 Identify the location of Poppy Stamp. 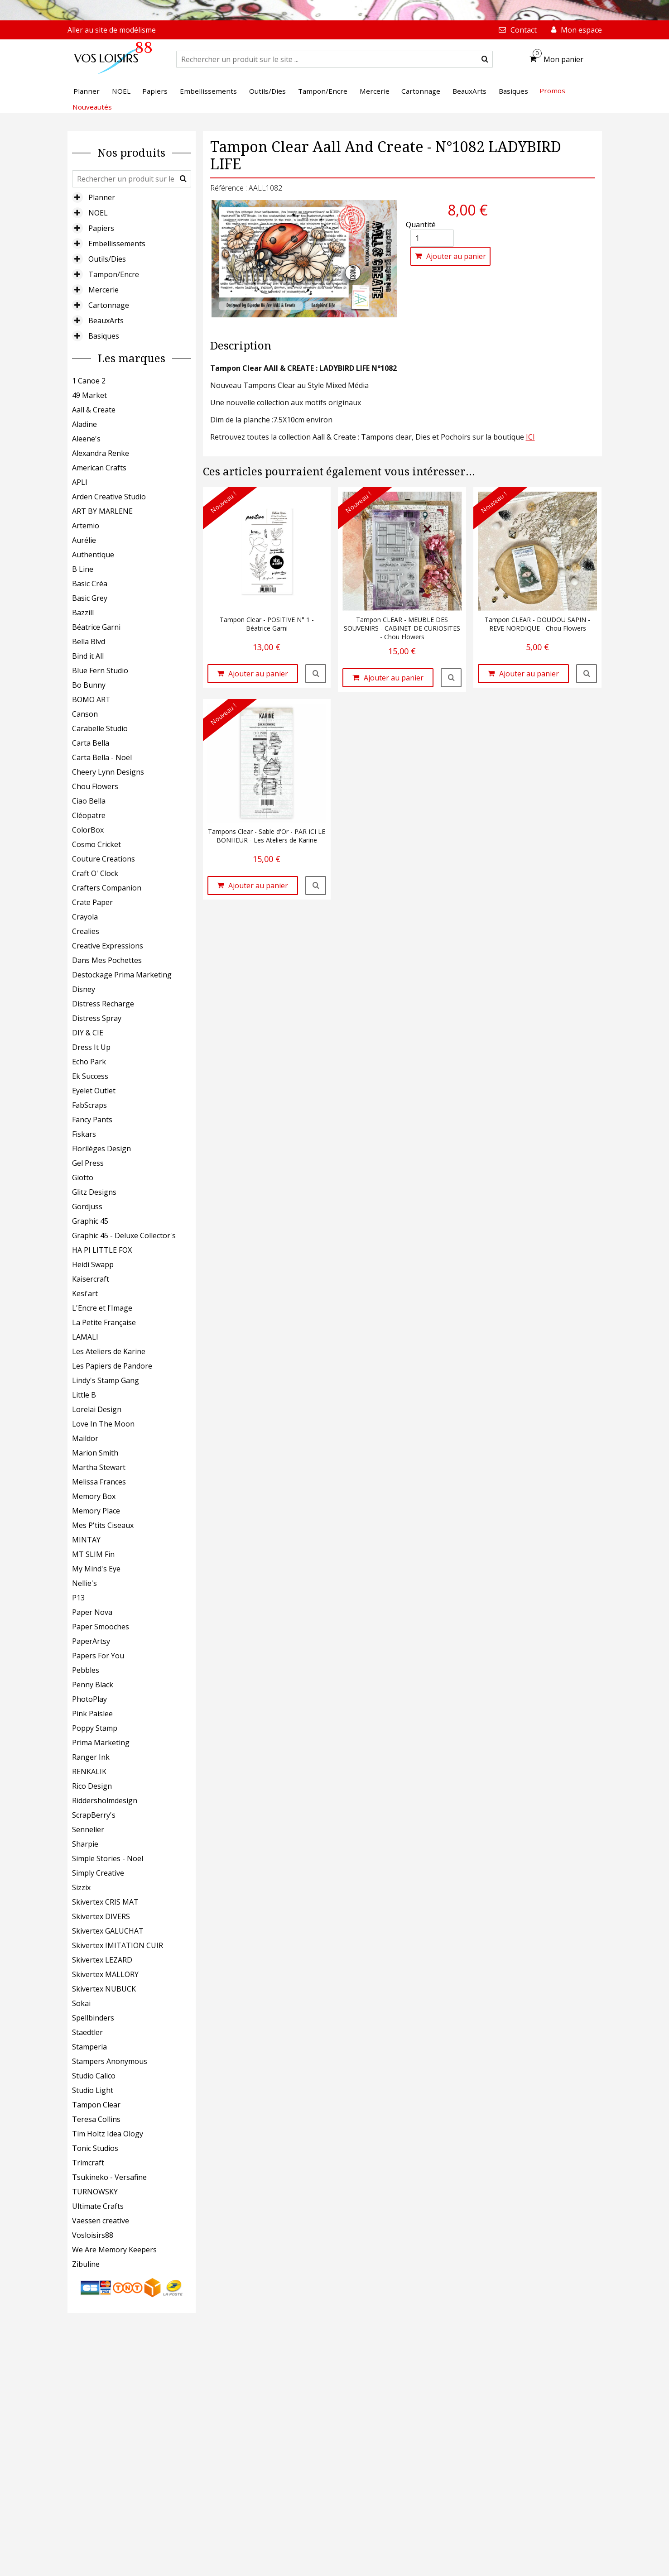
(94, 1728).